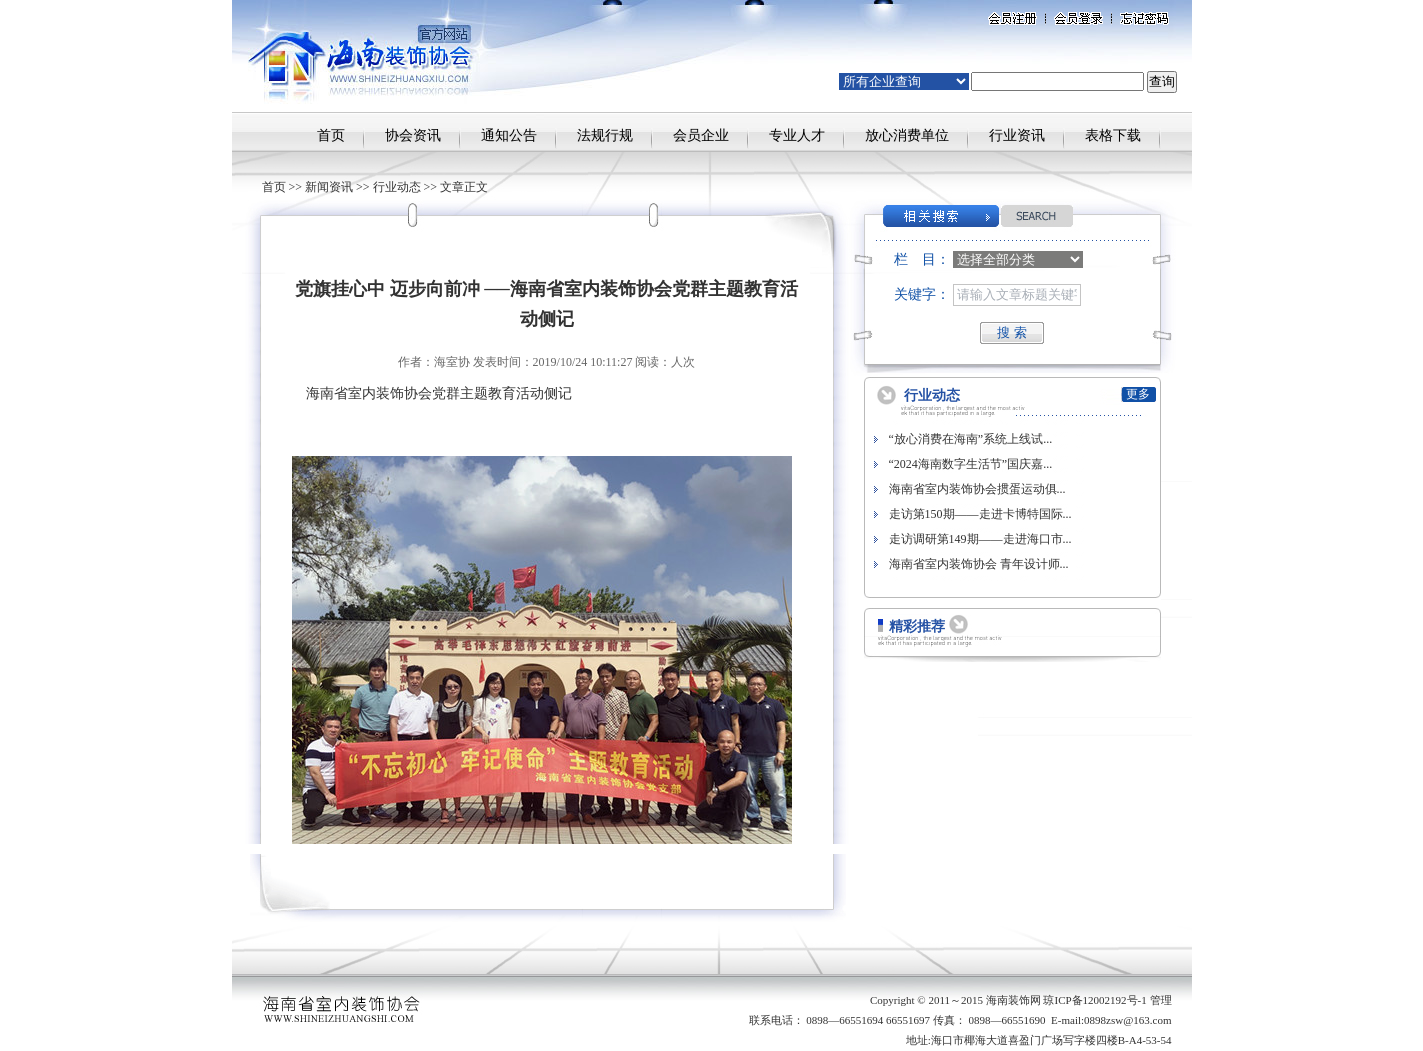 This screenshot has width=1423, height=1051. What do you see at coordinates (701, 135) in the screenshot?
I see `会员企业` at bounding box center [701, 135].